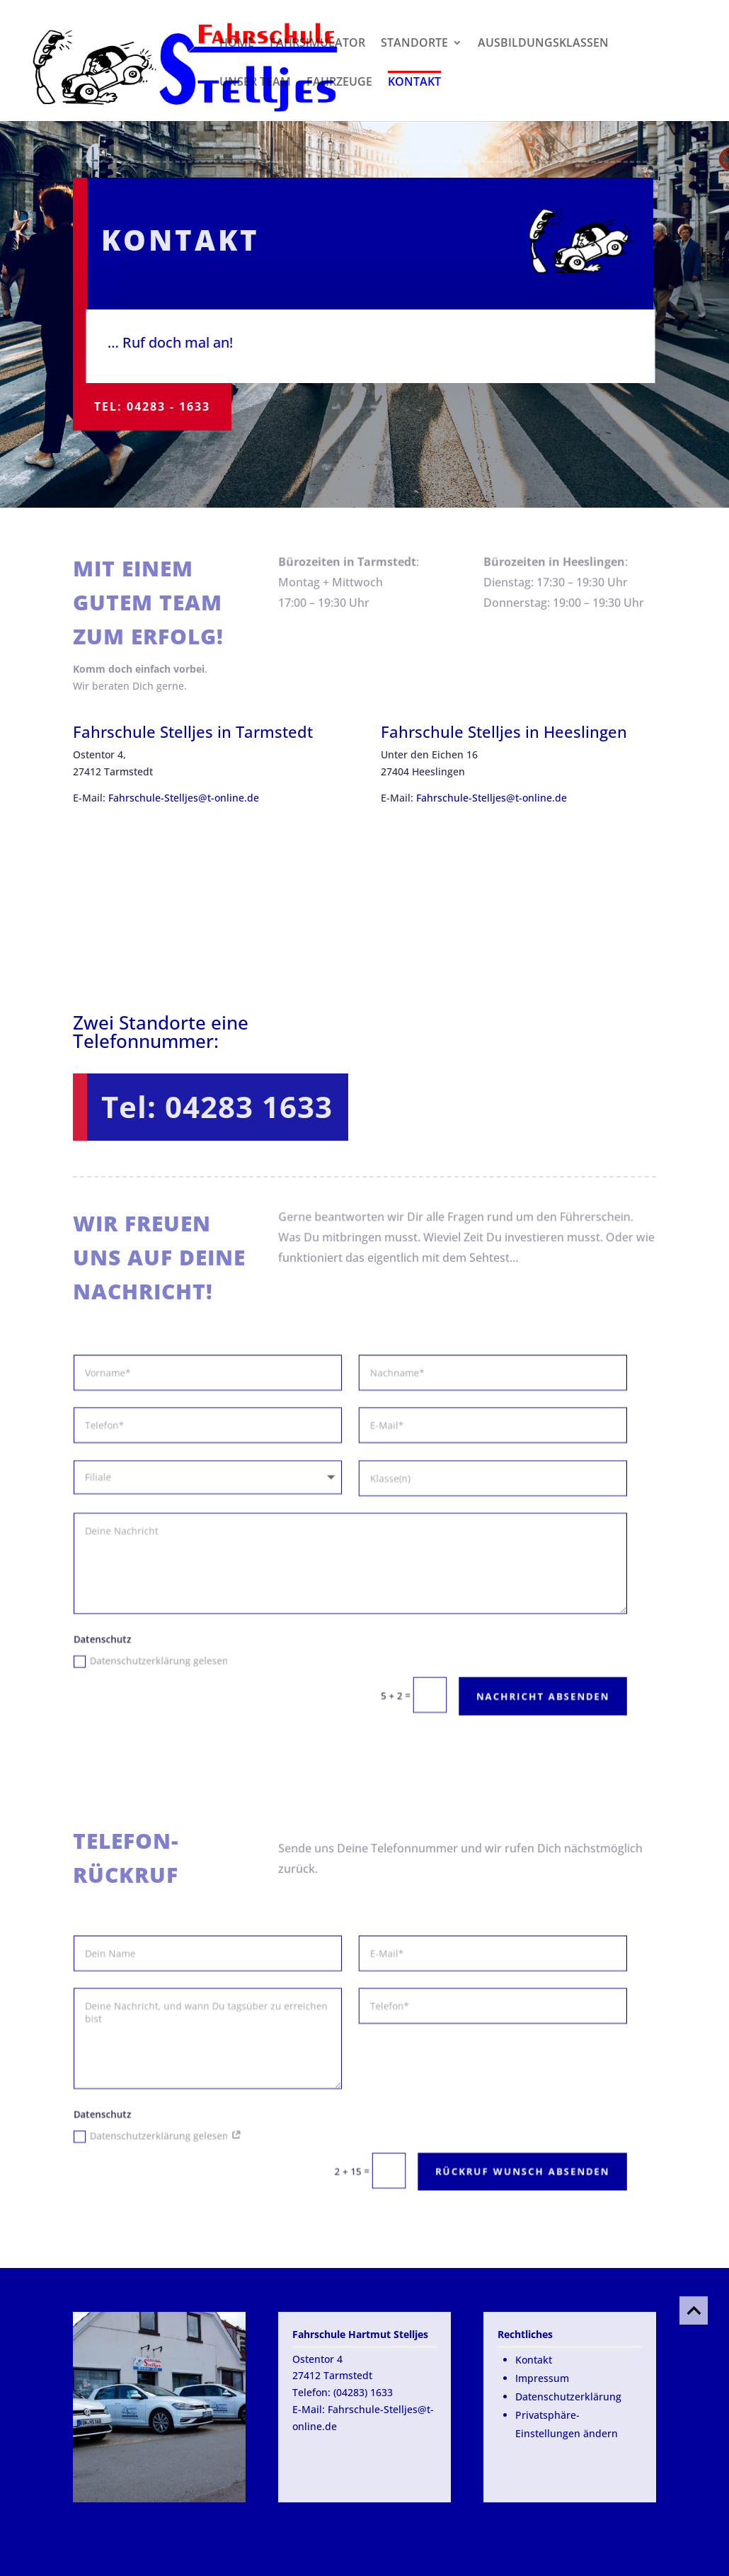  Describe the element at coordinates (183, 797) in the screenshot. I see `Fahrschule-Stelljes@t-online.de` at that location.